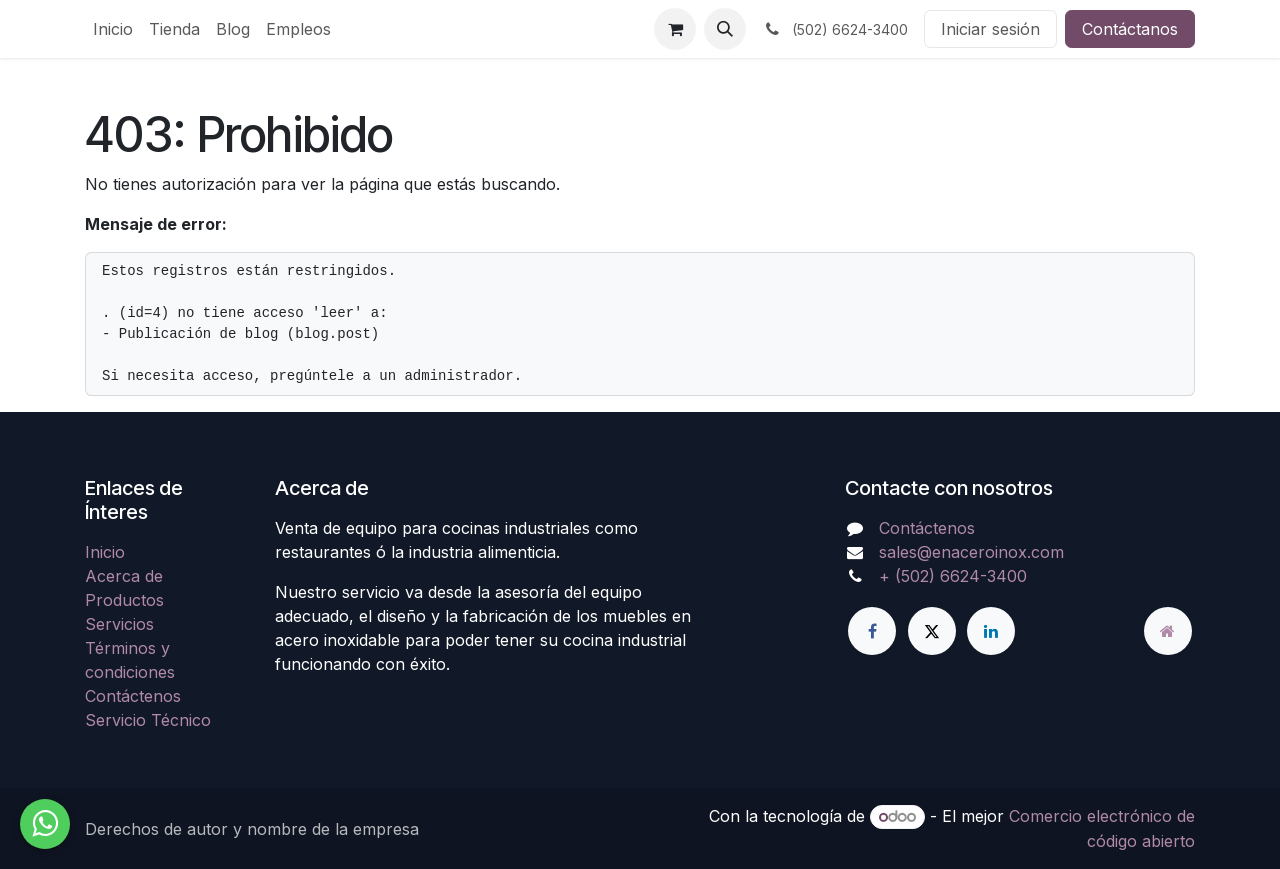 The height and width of the screenshot is (869, 1280). Describe the element at coordinates (133, 696) in the screenshot. I see `Contáctenos` at that location.